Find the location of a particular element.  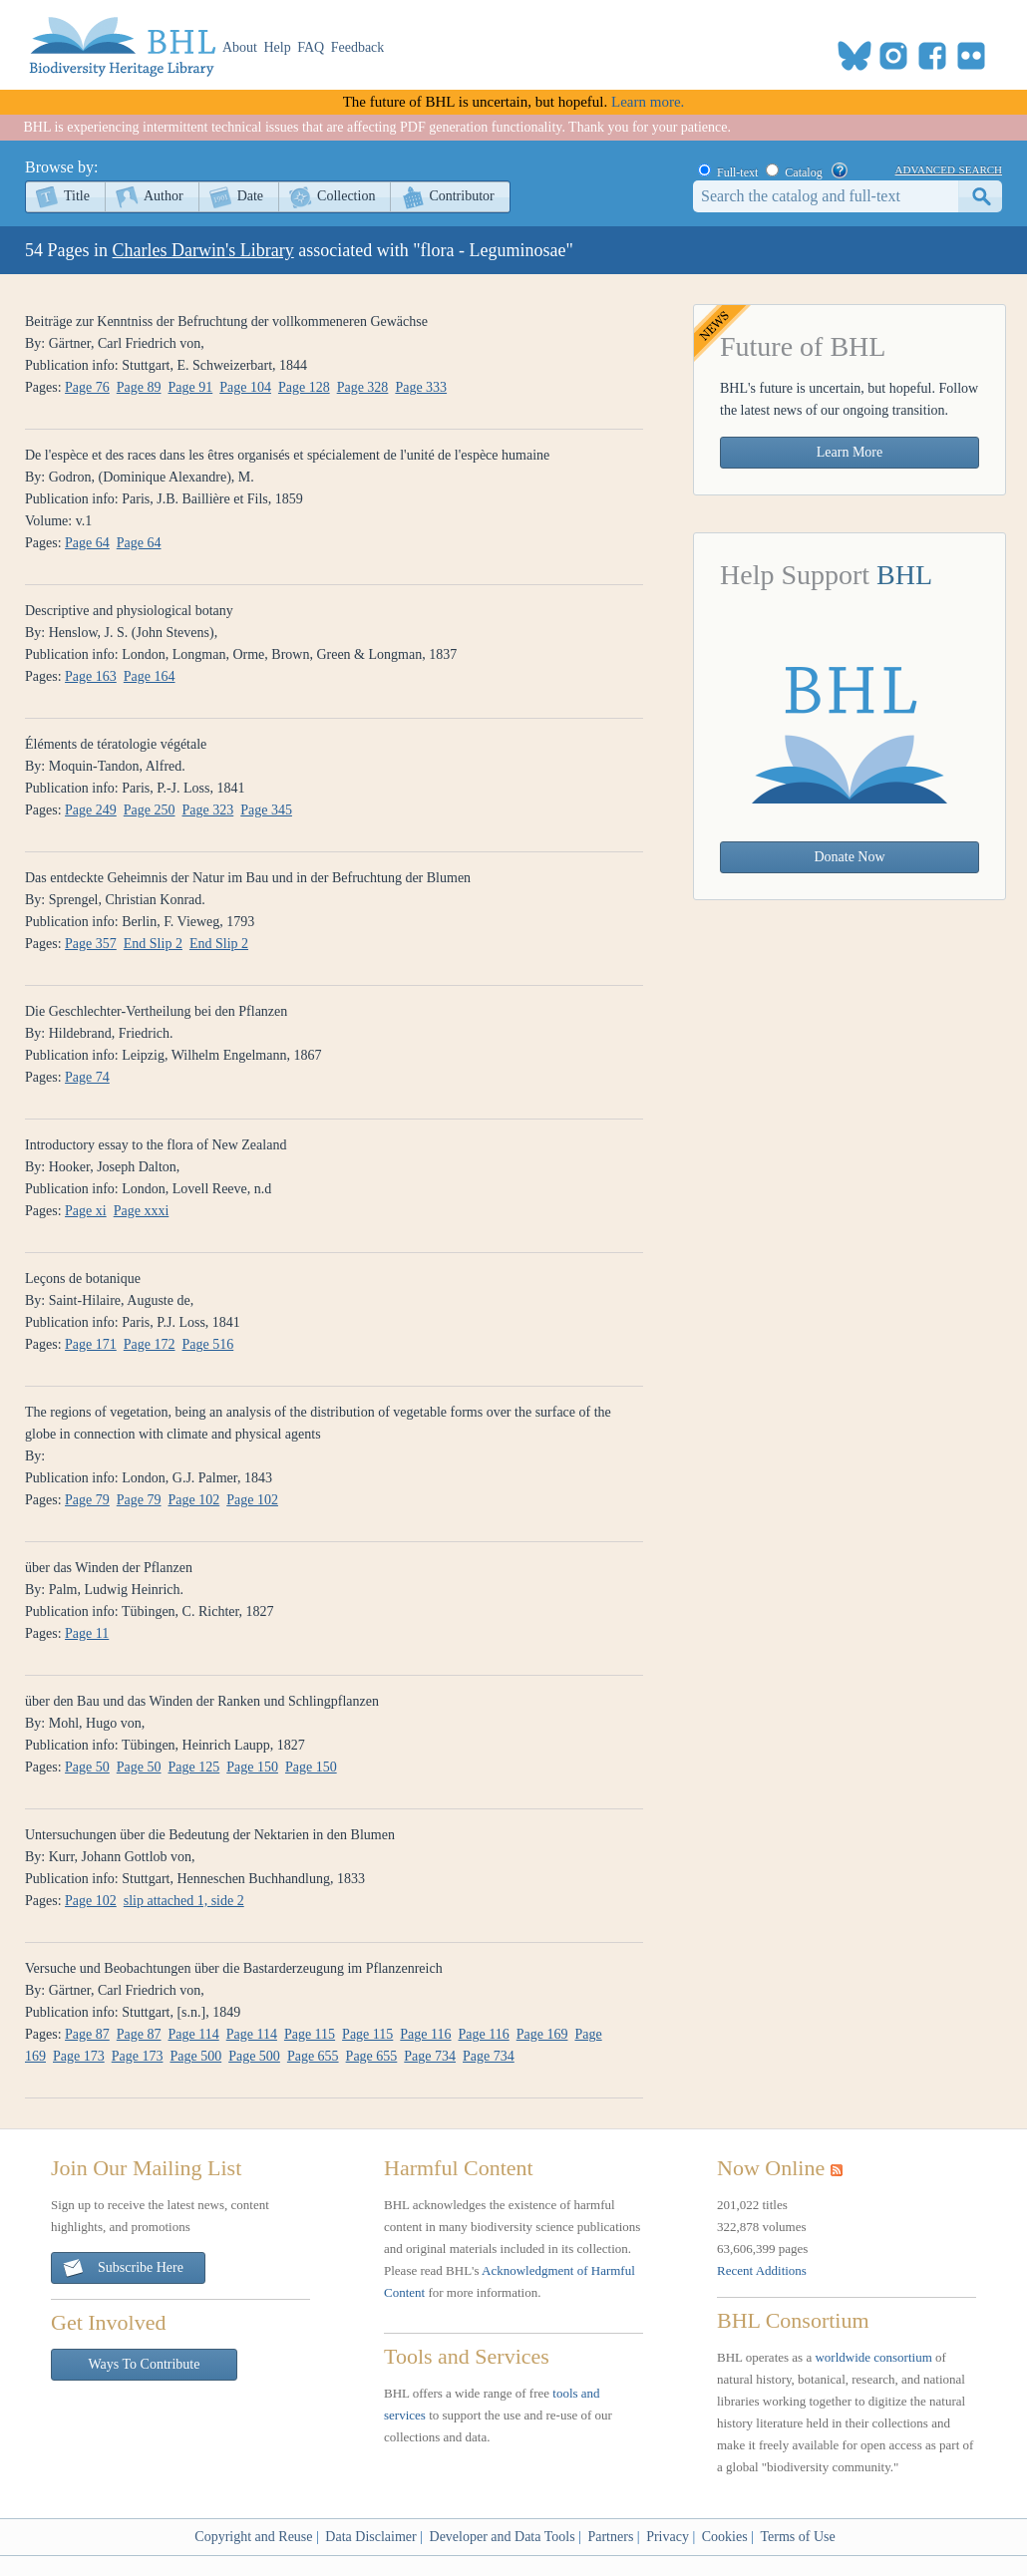

Donate Now is located at coordinates (849, 856).